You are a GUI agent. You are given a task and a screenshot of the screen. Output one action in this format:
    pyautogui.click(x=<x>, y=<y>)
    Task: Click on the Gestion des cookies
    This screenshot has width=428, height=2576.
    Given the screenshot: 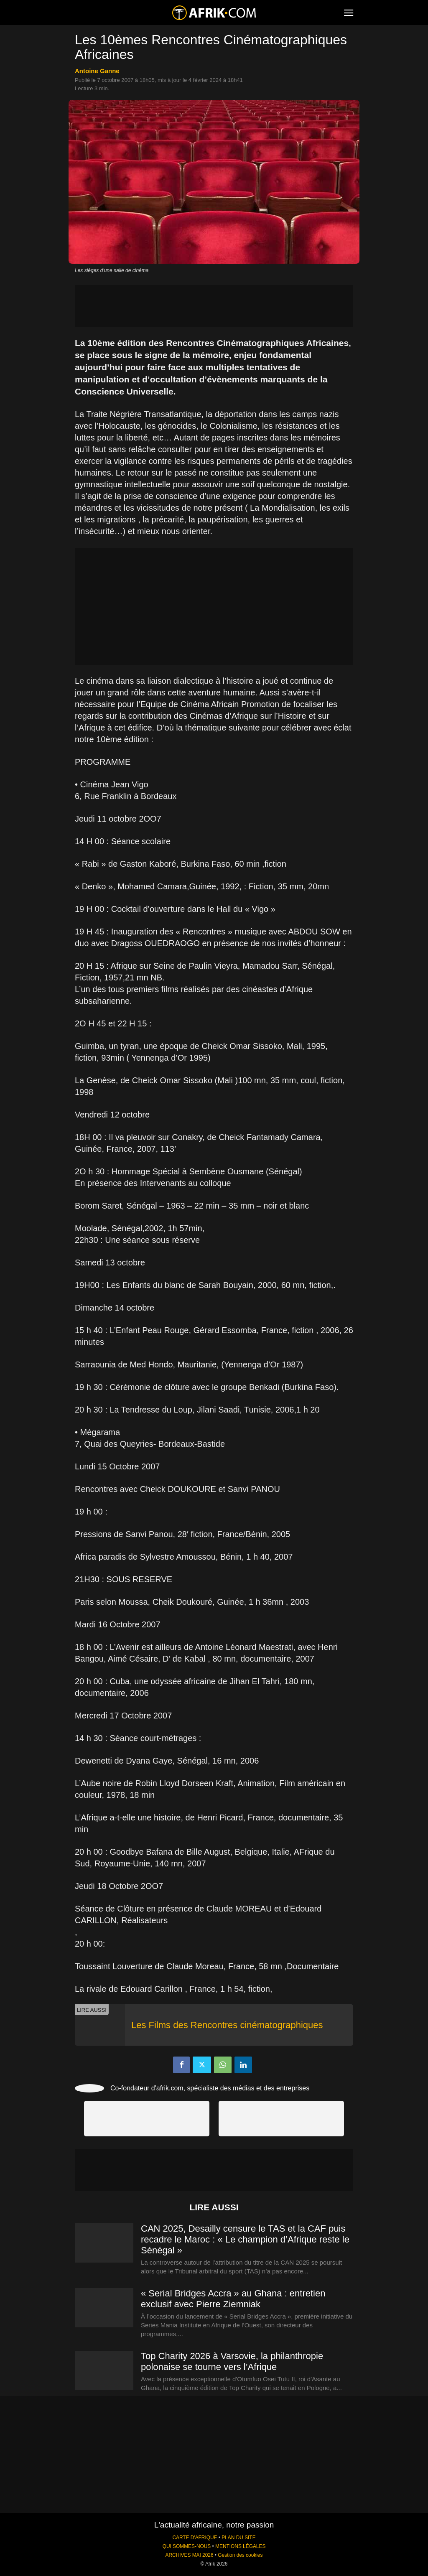 What is the action you would take?
    pyautogui.click(x=240, y=2555)
    